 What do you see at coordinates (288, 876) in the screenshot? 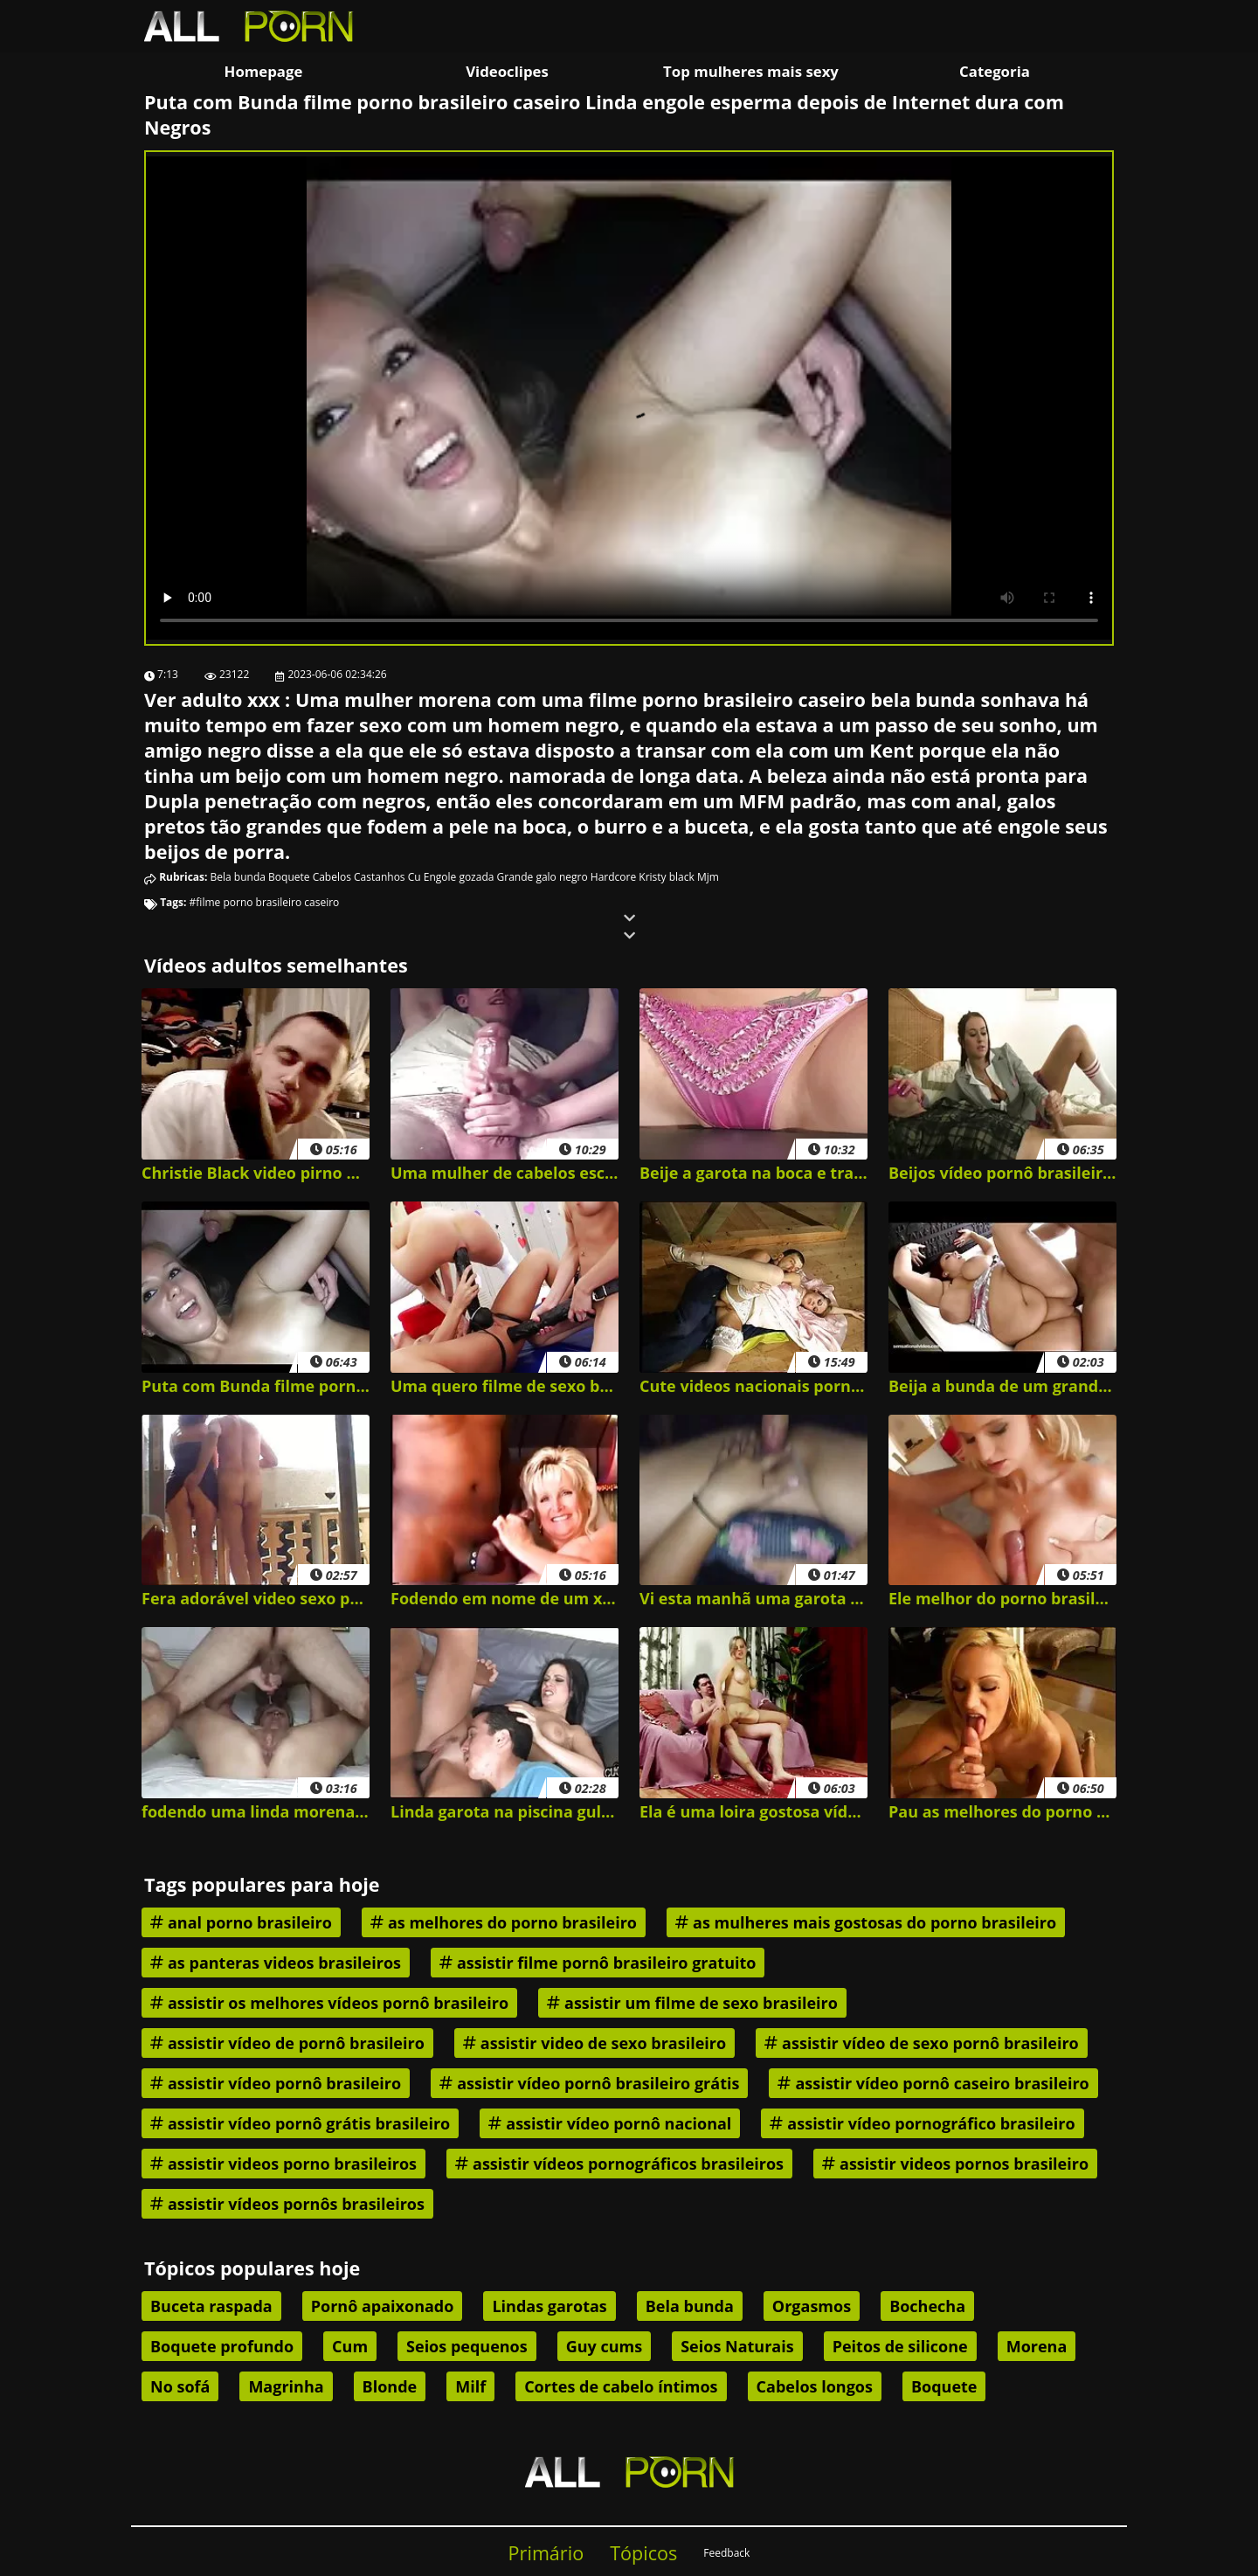
I see `Boquete` at bounding box center [288, 876].